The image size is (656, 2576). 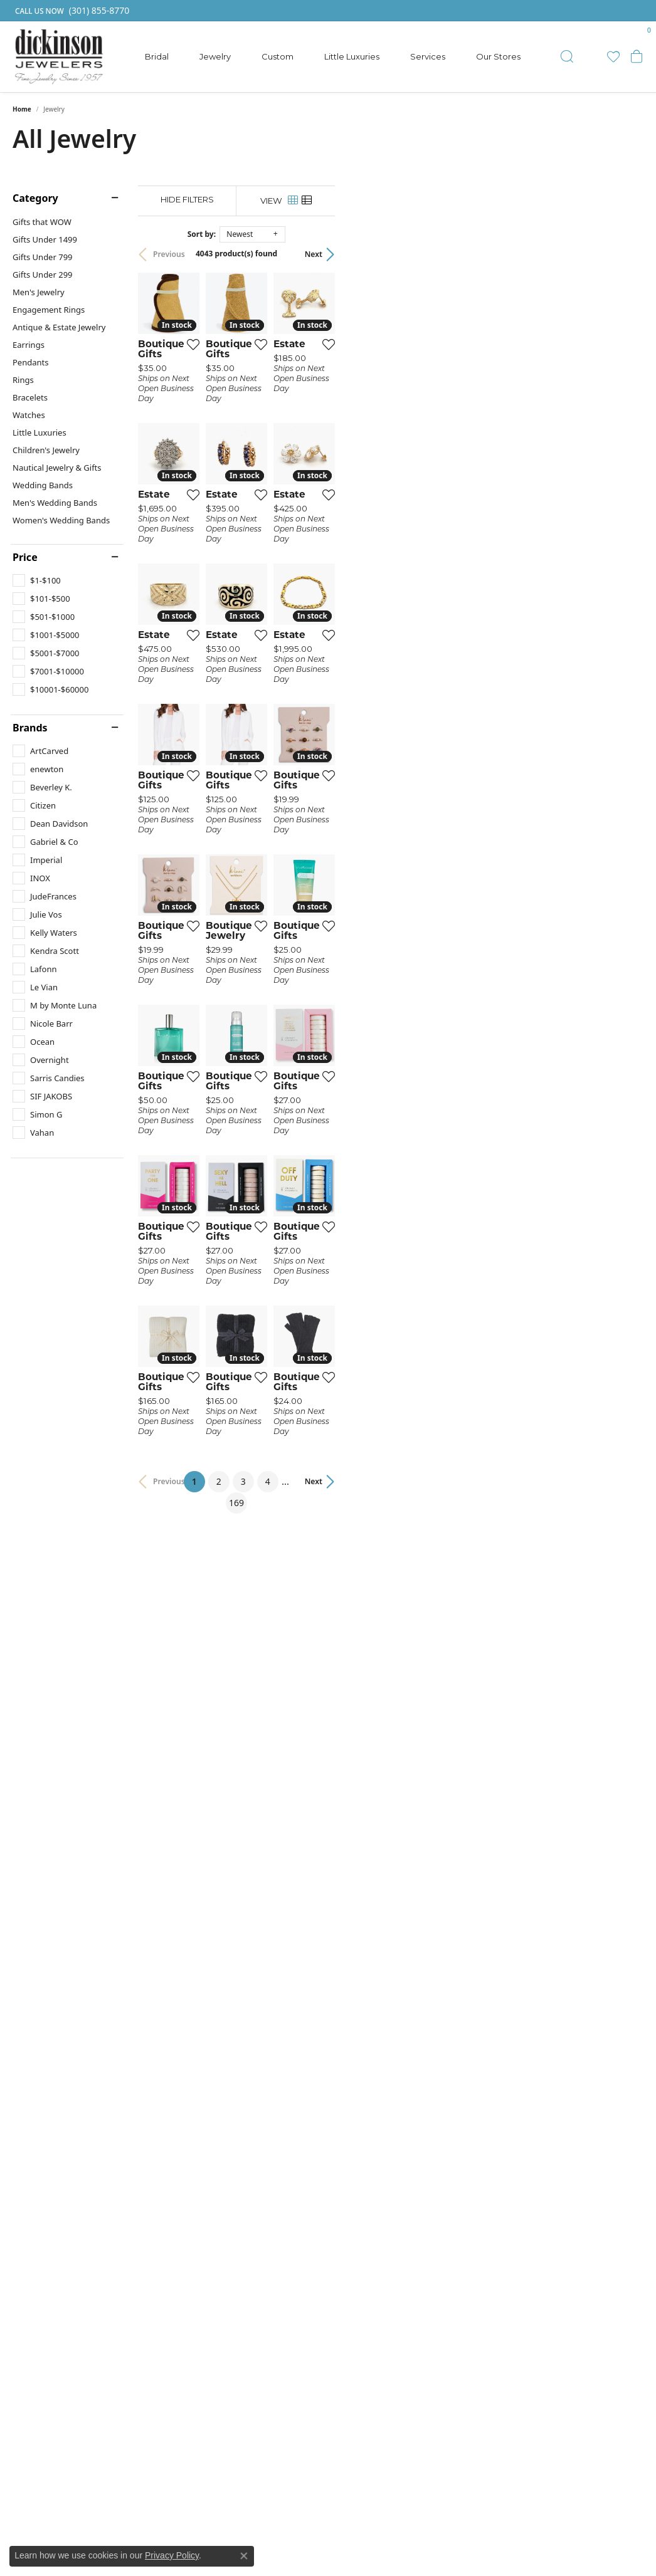 I want to click on Brands, so click(x=30, y=728).